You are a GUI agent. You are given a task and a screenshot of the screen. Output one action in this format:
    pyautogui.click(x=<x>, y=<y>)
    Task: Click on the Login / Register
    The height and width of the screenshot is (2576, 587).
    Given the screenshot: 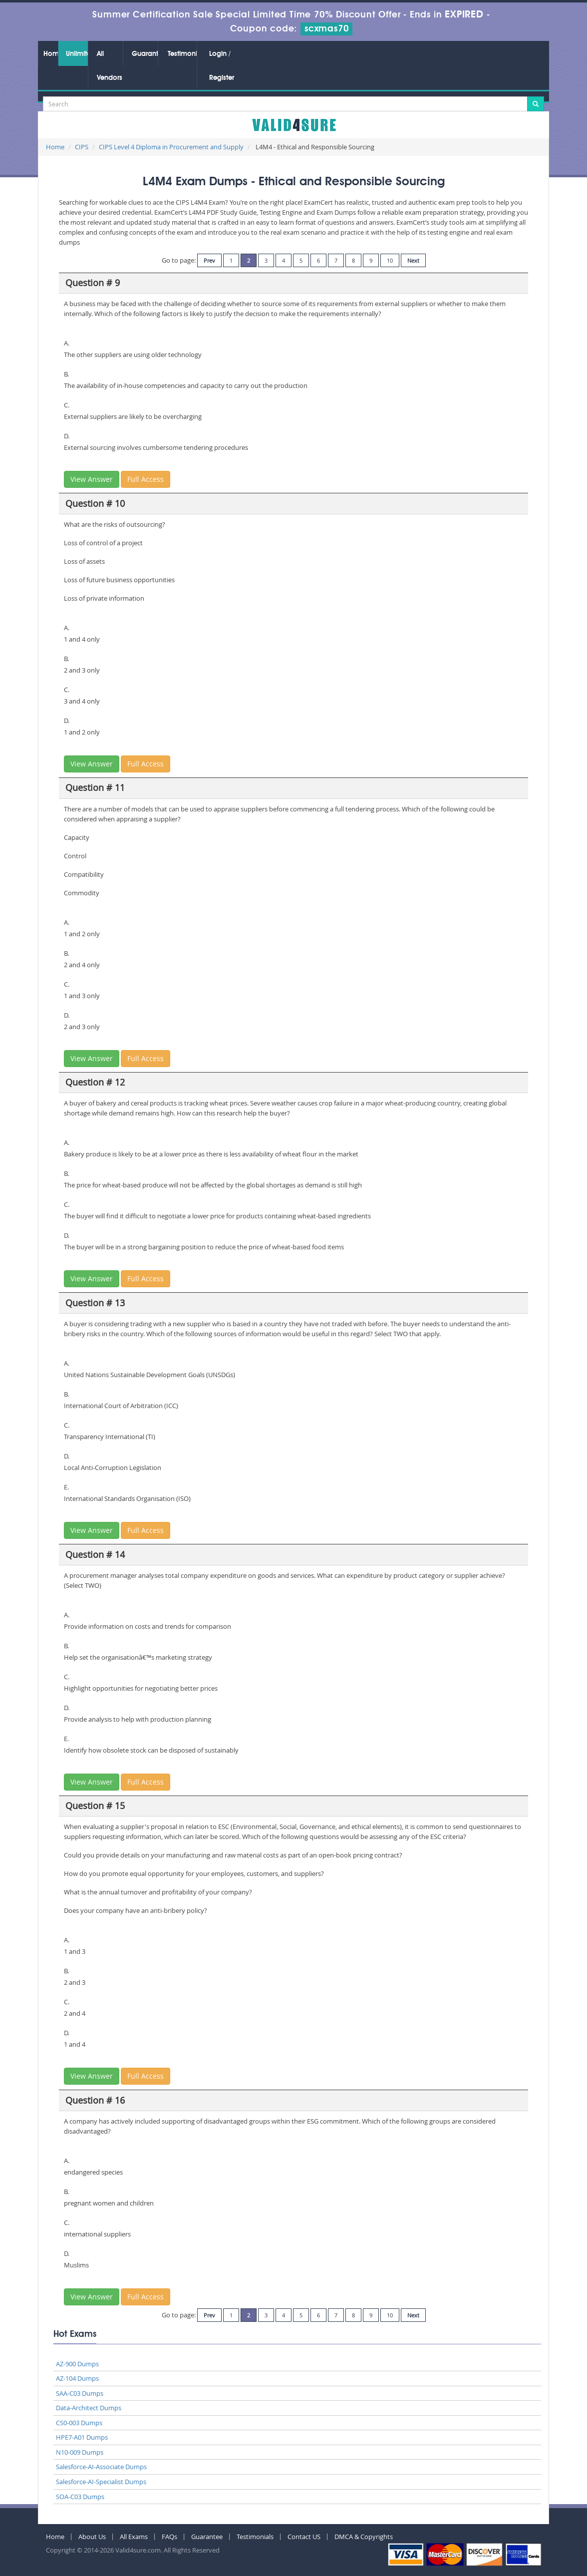 What is the action you would take?
    pyautogui.click(x=221, y=65)
    